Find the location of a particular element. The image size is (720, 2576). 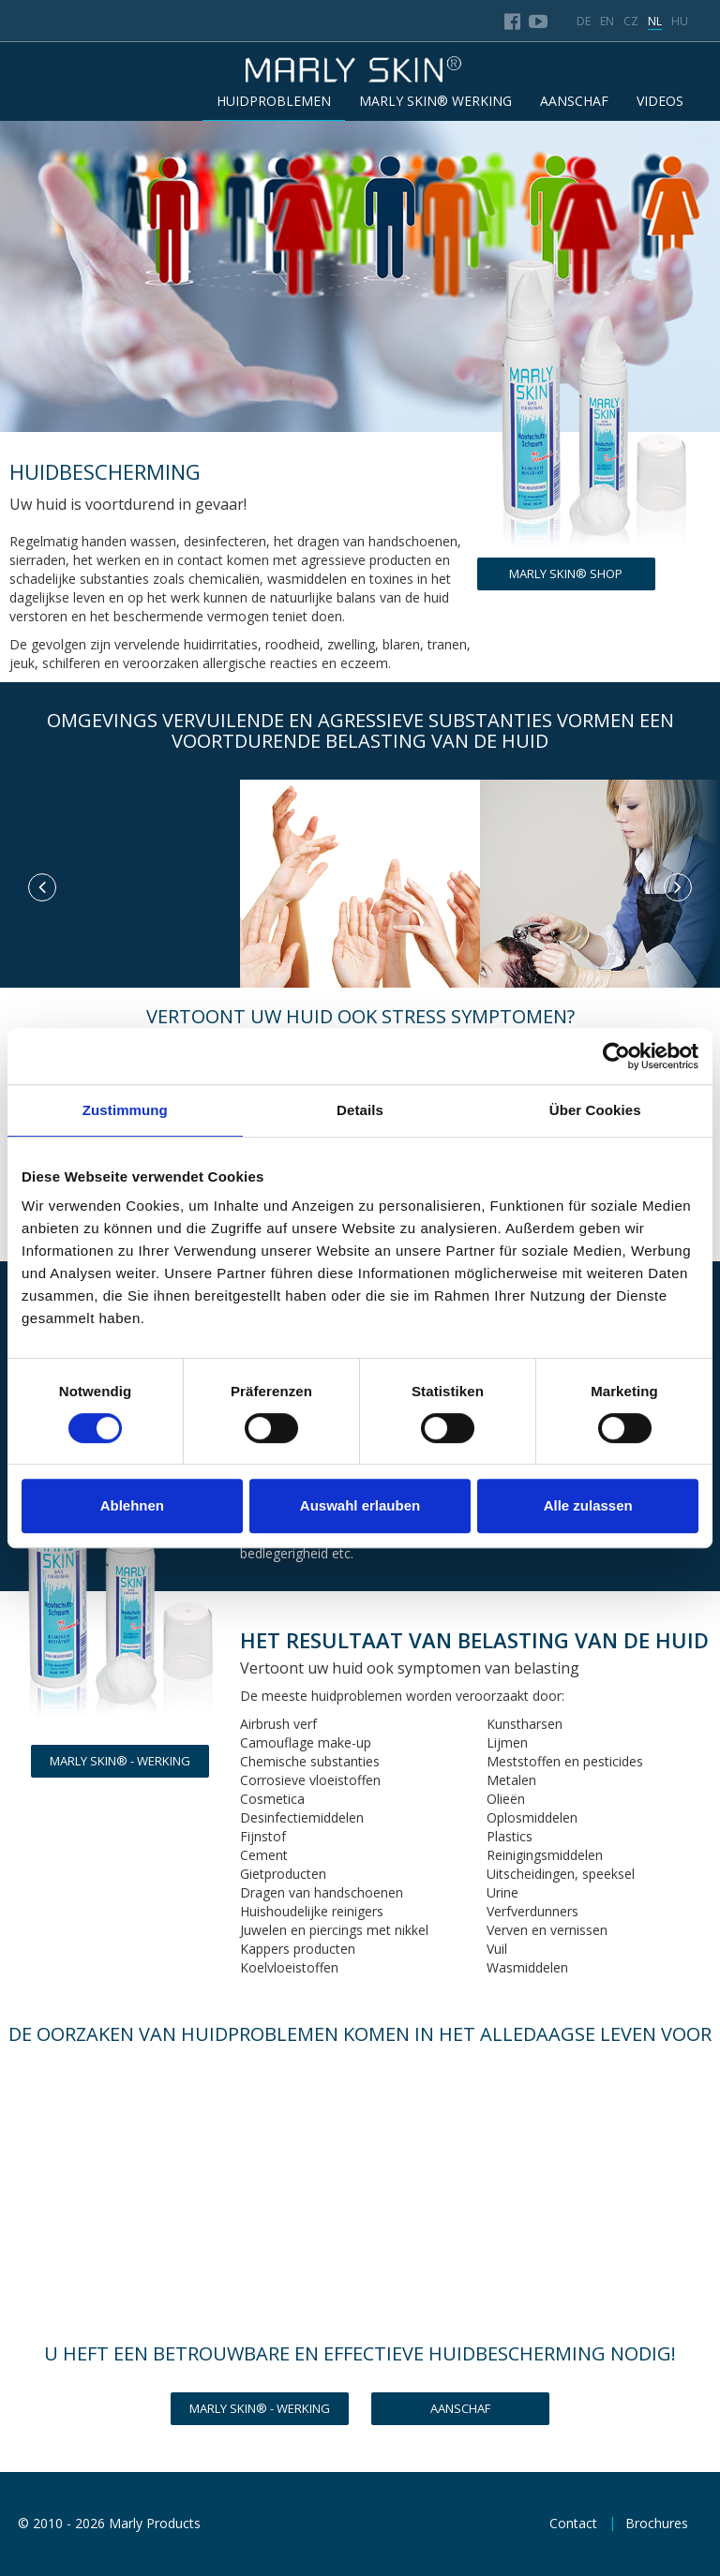

Contact is located at coordinates (573, 2523).